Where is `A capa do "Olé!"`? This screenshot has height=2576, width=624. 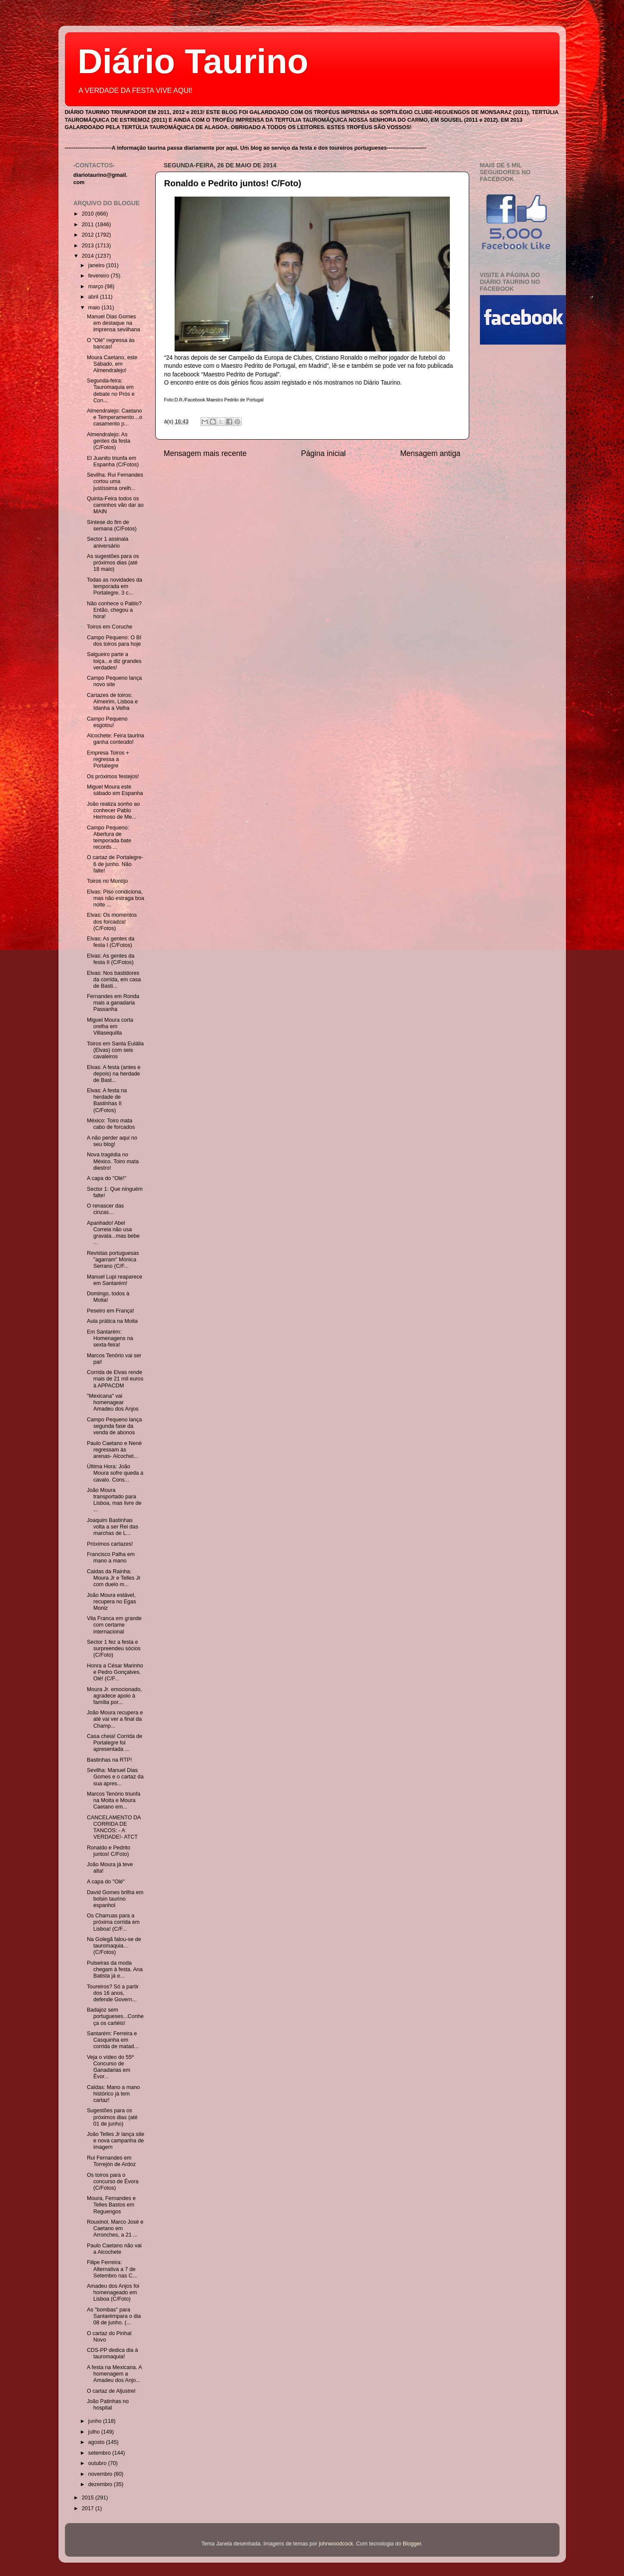 A capa do "Olé!" is located at coordinates (106, 1178).